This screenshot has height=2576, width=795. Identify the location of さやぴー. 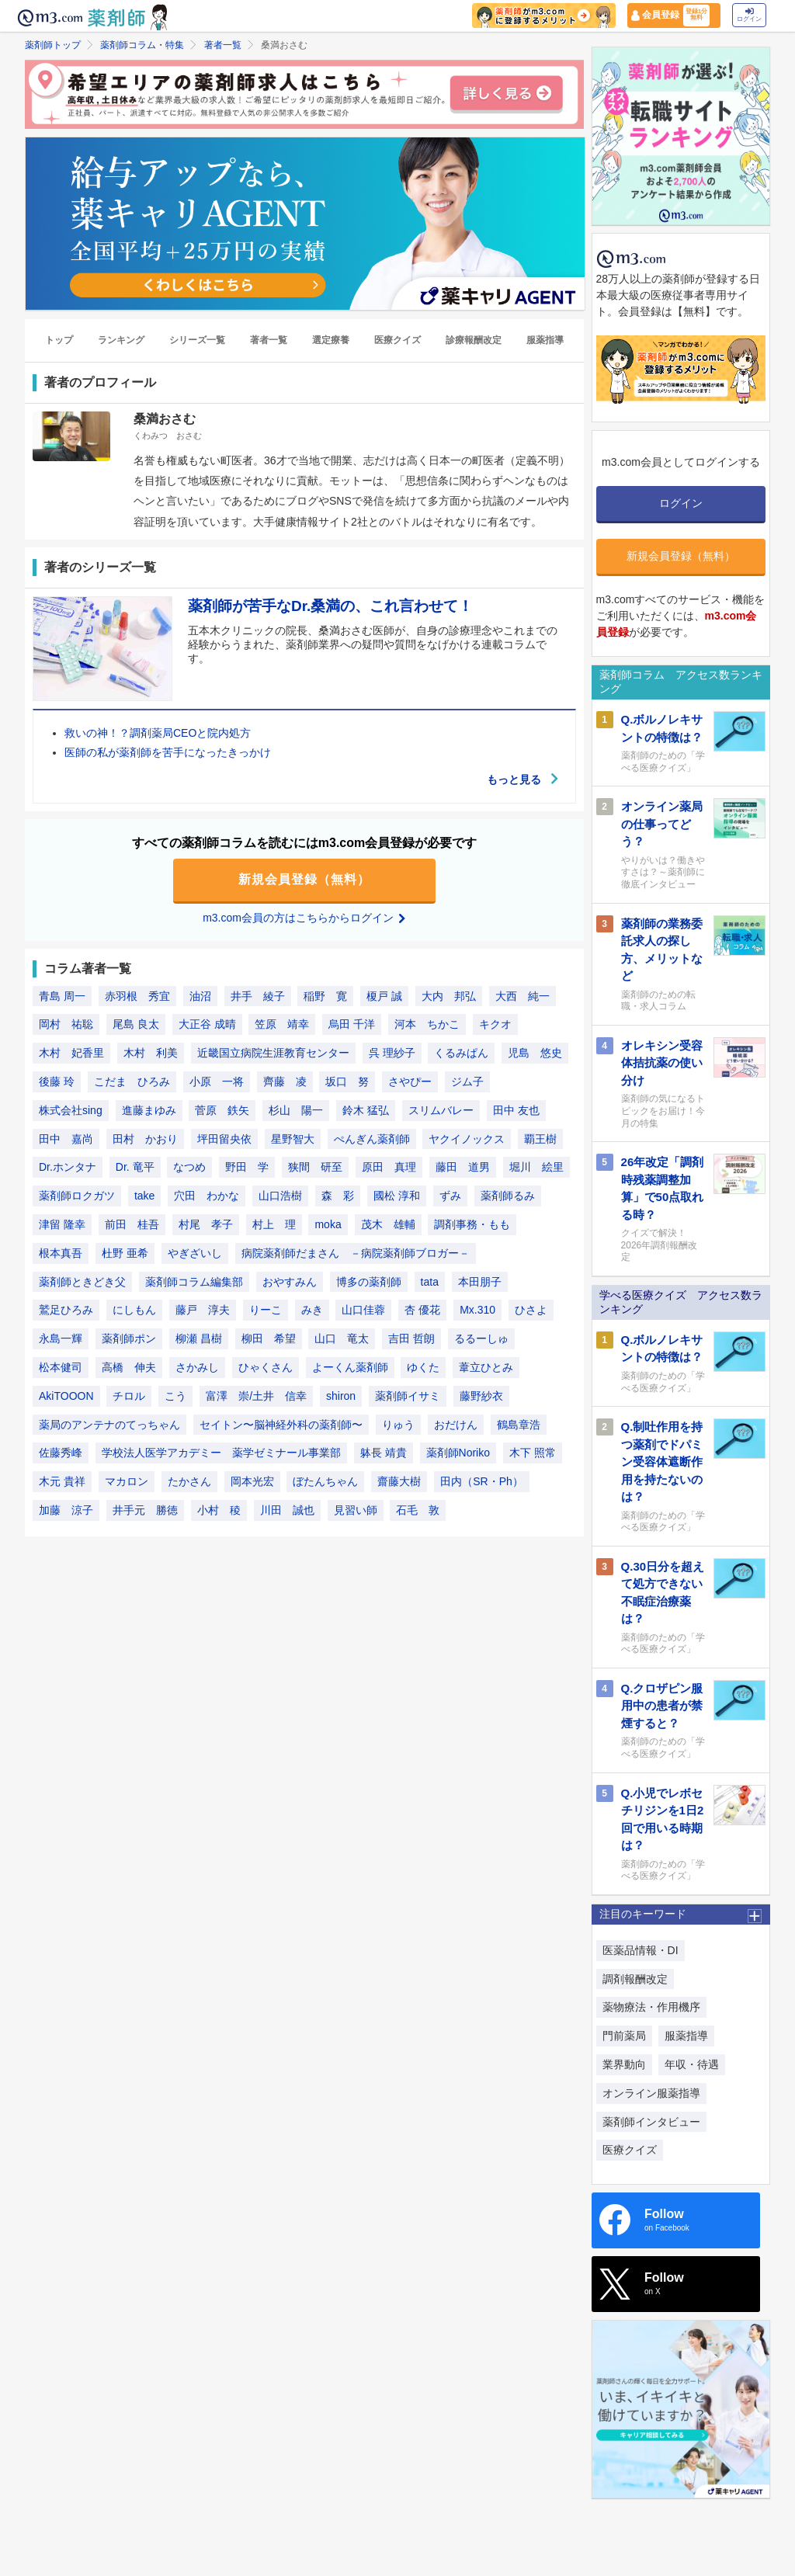
(410, 1081).